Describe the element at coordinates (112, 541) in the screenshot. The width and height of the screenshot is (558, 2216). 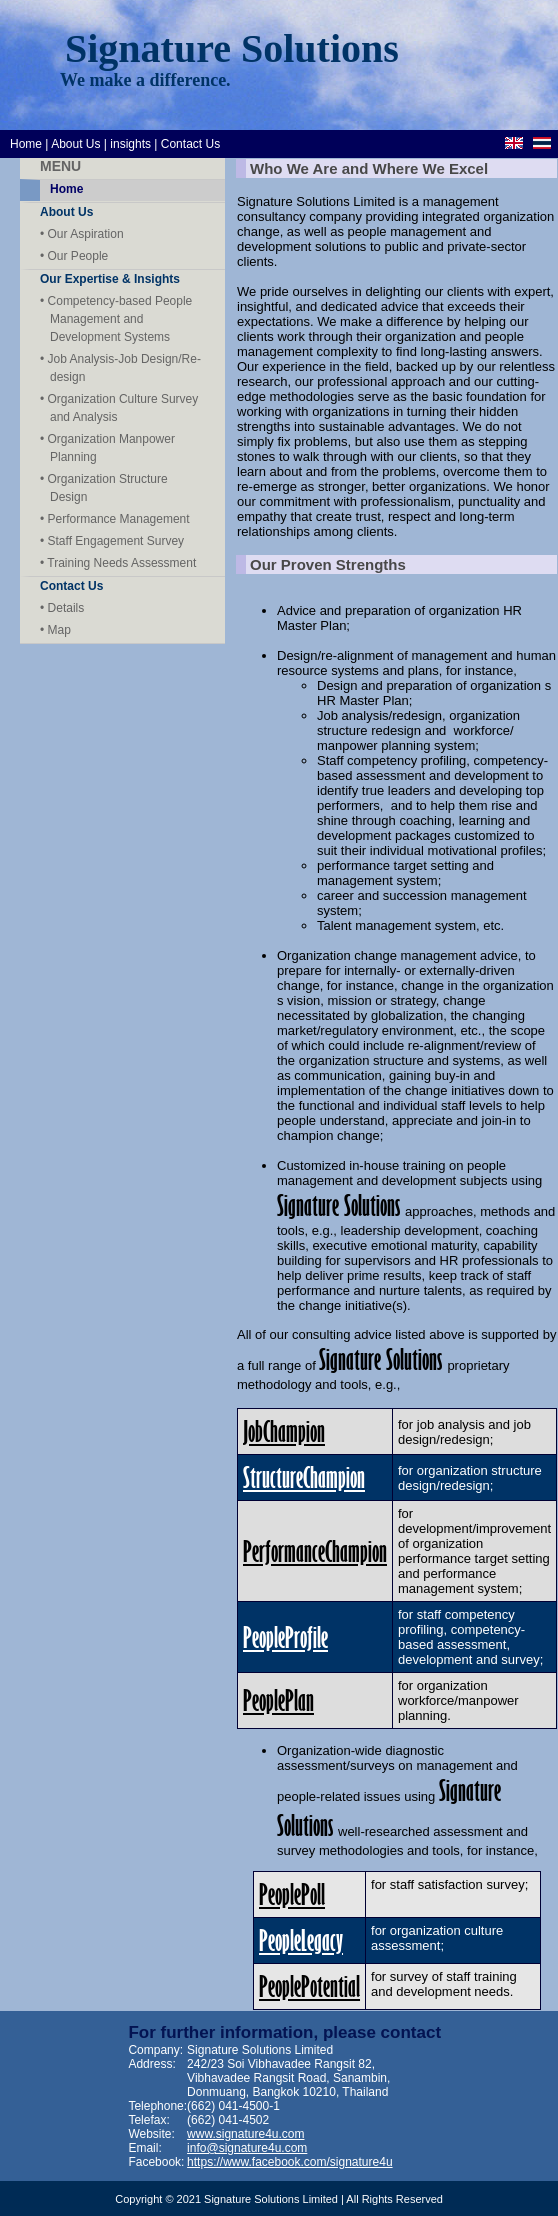
I see `• Staff Engagement Survey` at that location.